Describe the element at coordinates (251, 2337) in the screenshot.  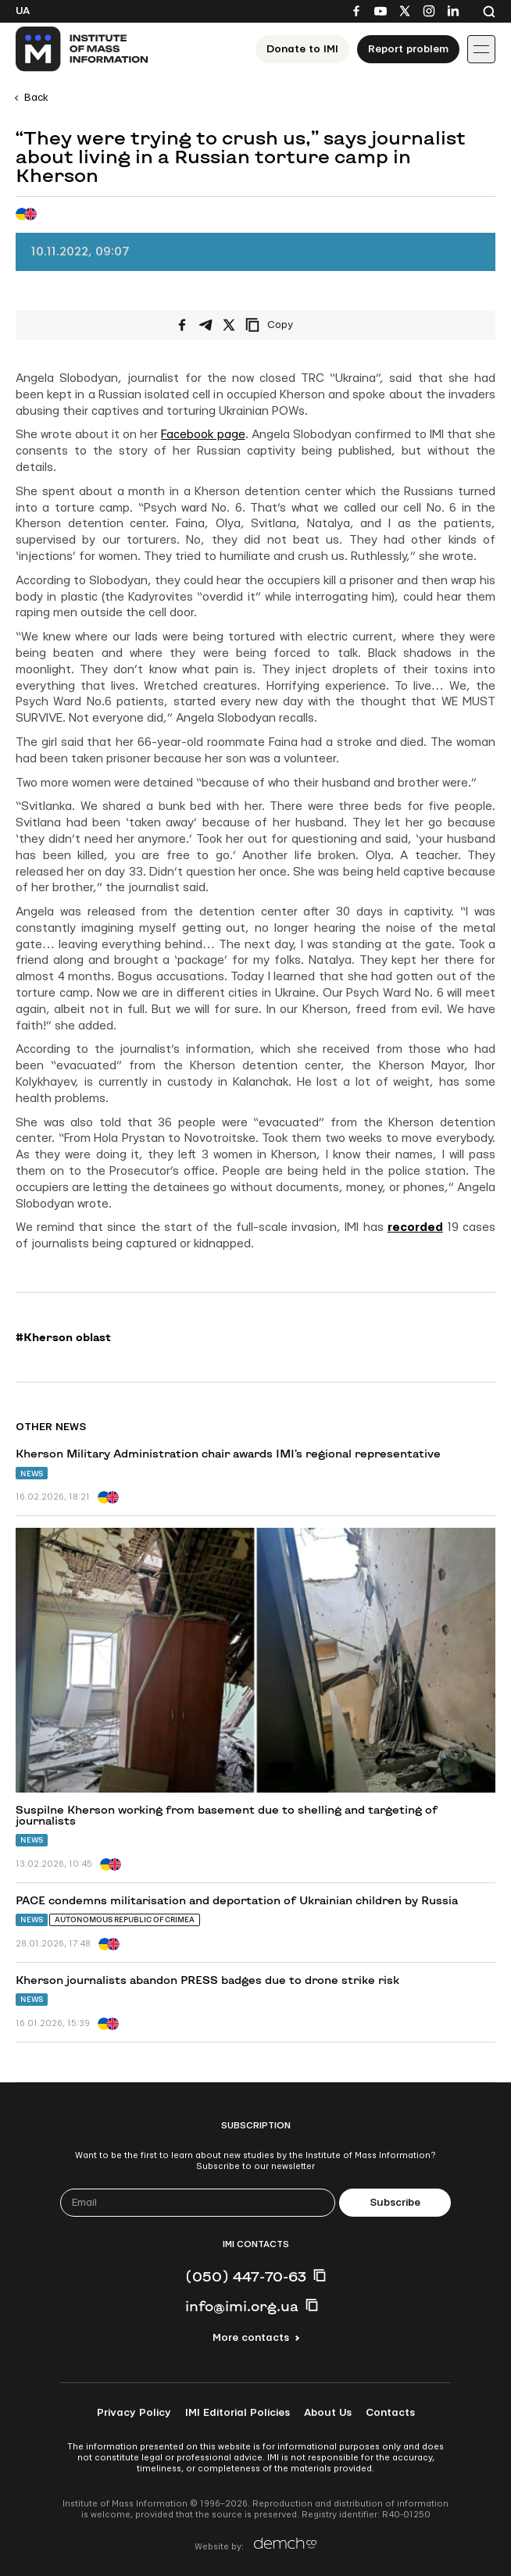
I see `More contacts` at that location.